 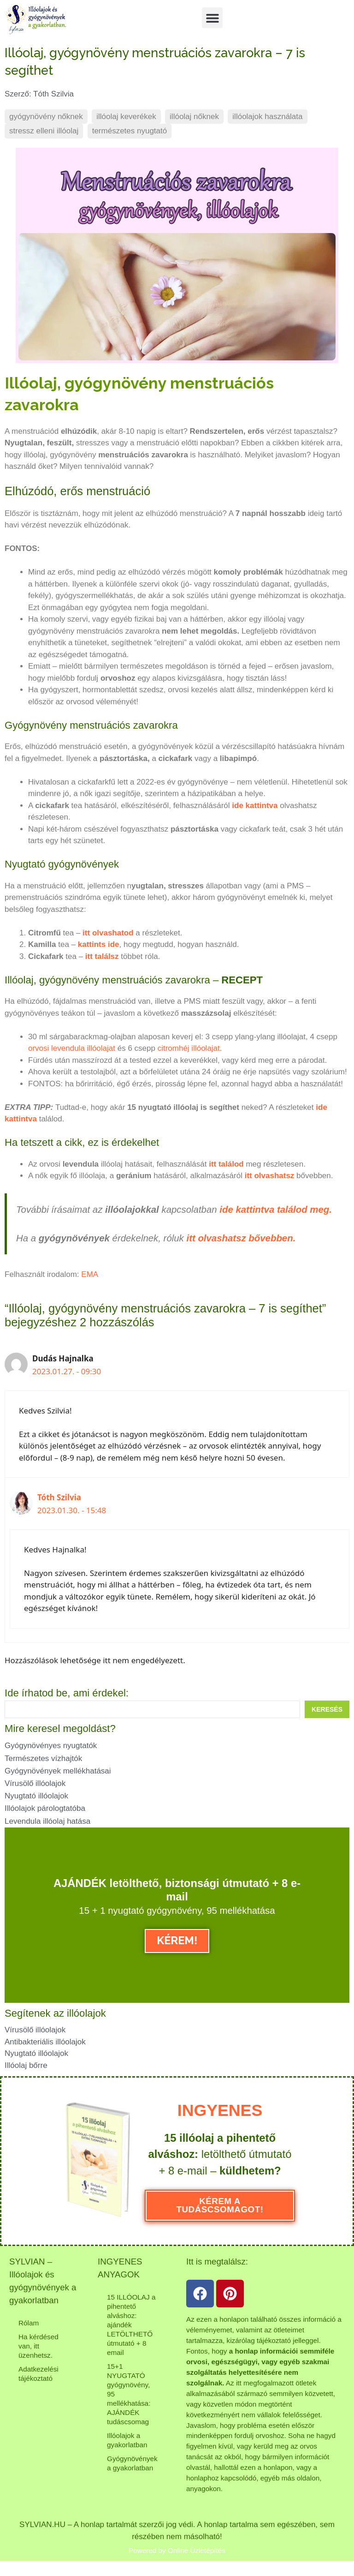 What do you see at coordinates (127, 2440) in the screenshot?
I see `Illóolajok a gyakorlatban` at bounding box center [127, 2440].